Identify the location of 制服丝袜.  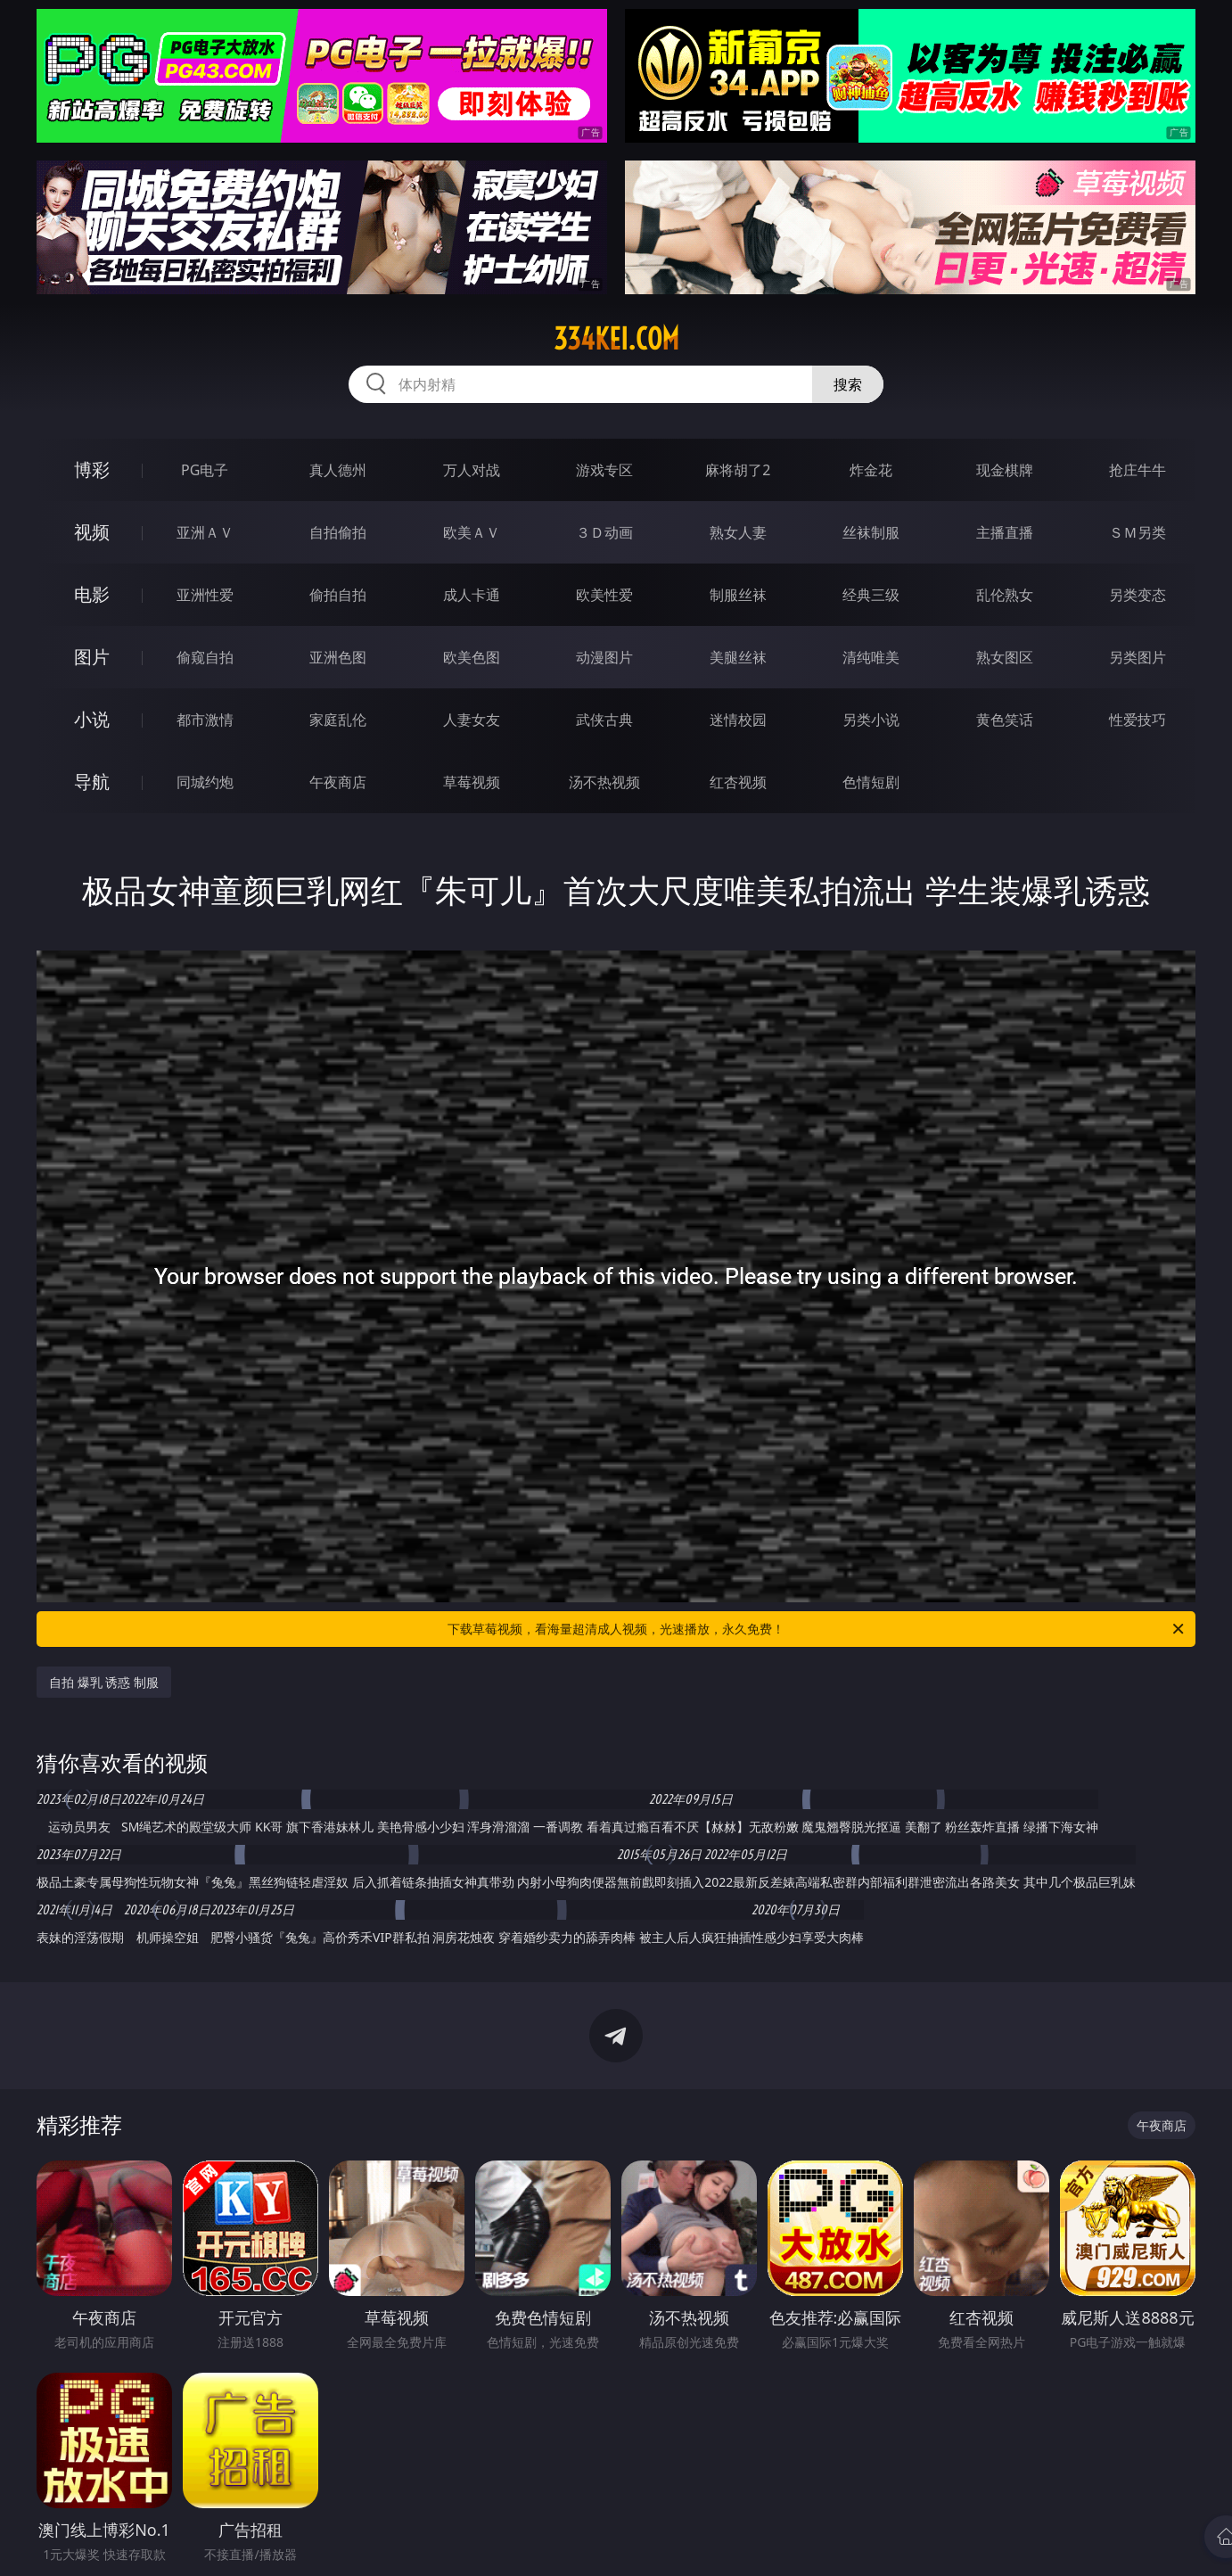
(738, 595).